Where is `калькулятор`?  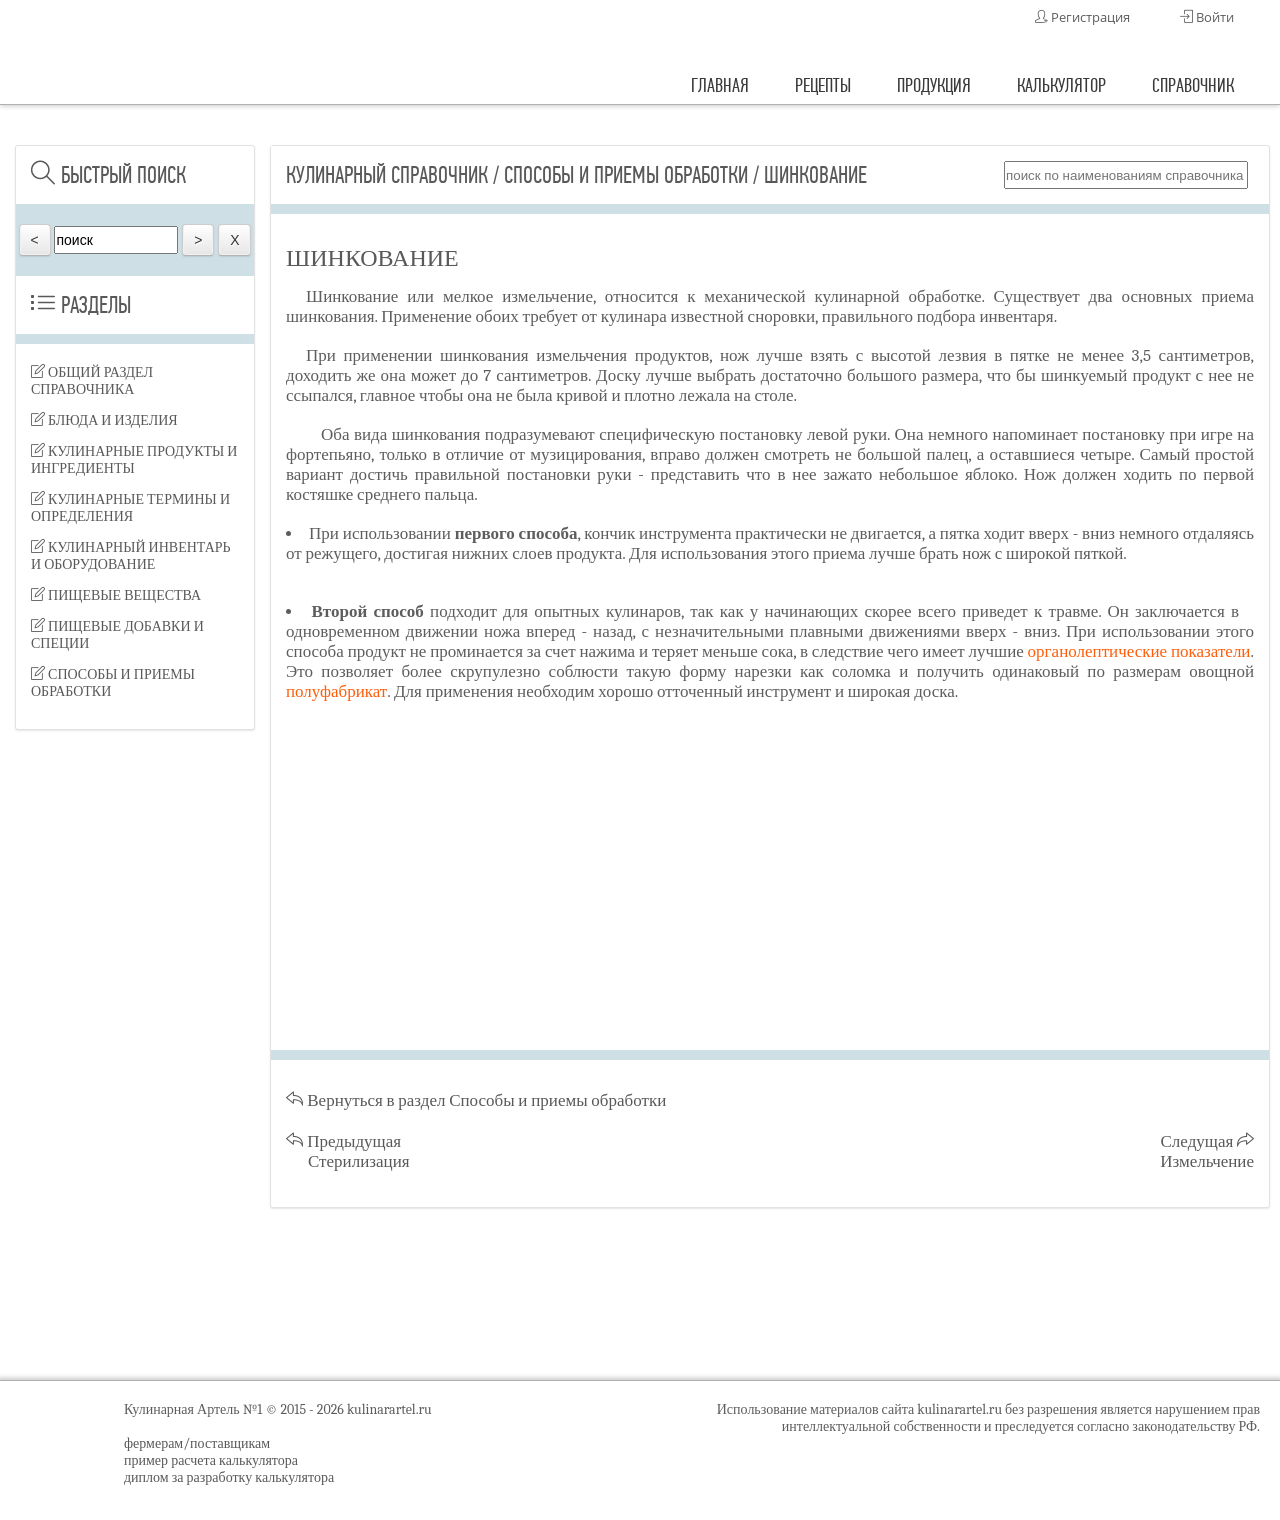
калькулятор is located at coordinates (1061, 85).